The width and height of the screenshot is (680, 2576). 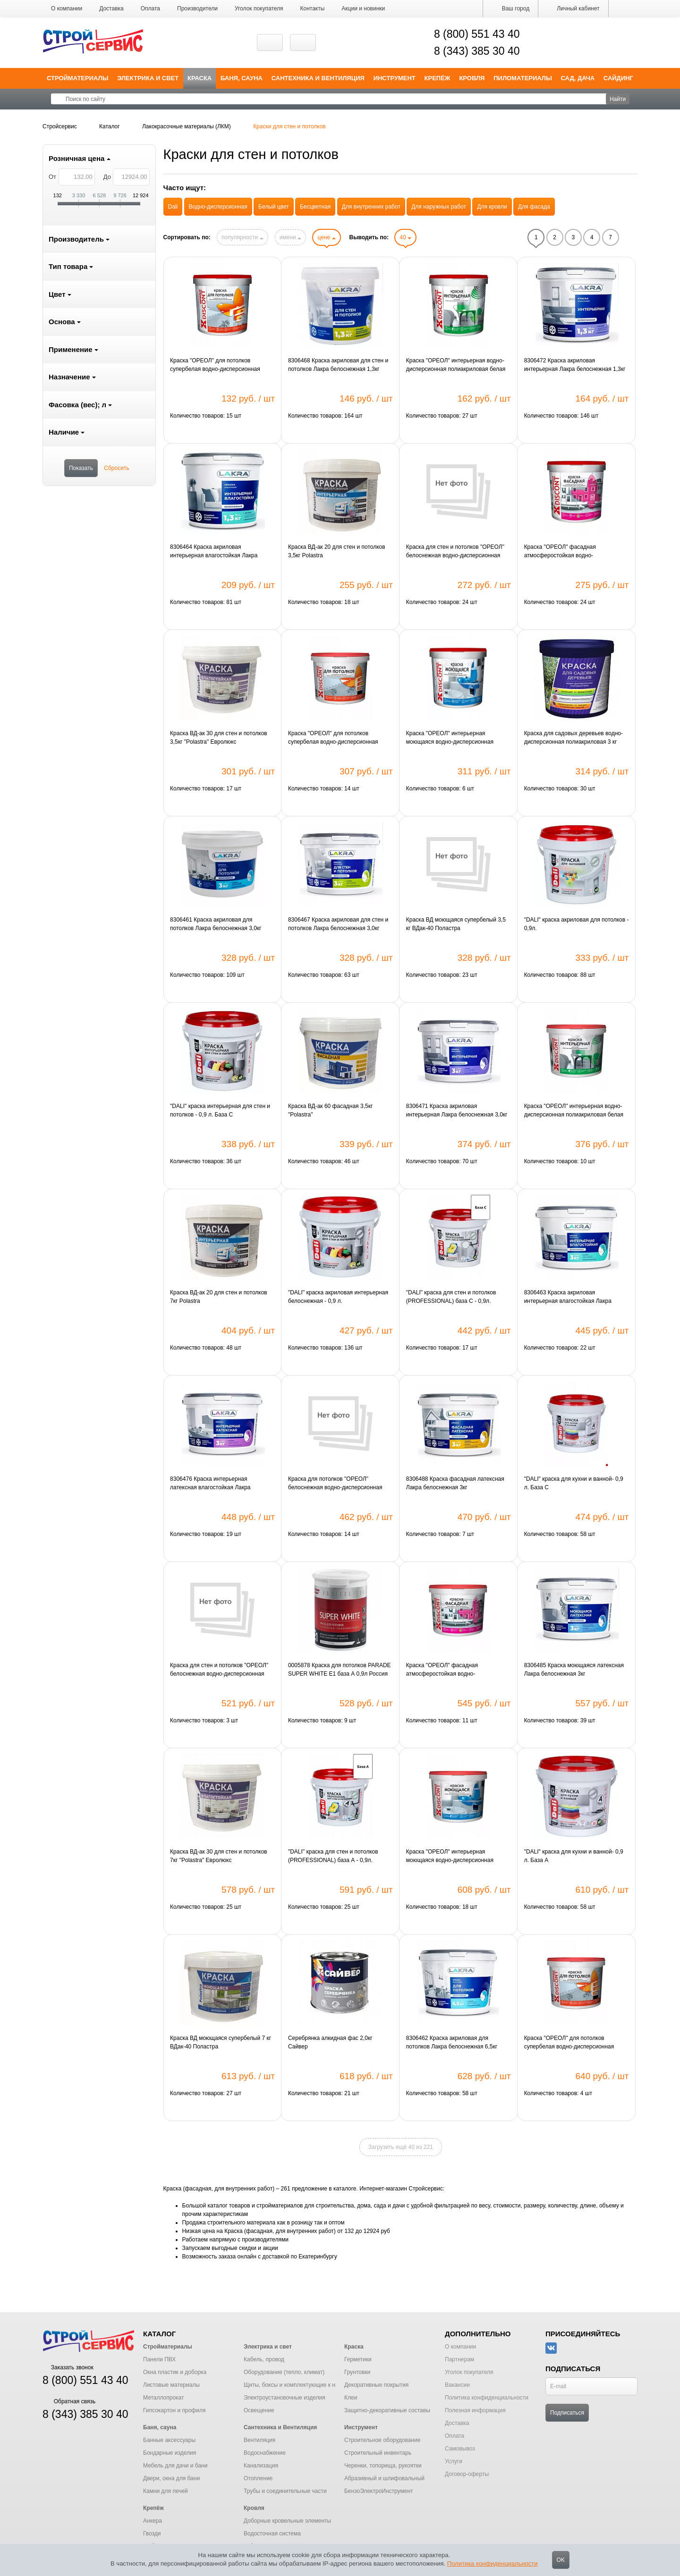 I want to click on Краска "ОРЕОЛ" интерьерная водно-дисперсионная полиакриловая белая матовая "ДИСКОНТ" 1.5 кг, so click(x=455, y=365).